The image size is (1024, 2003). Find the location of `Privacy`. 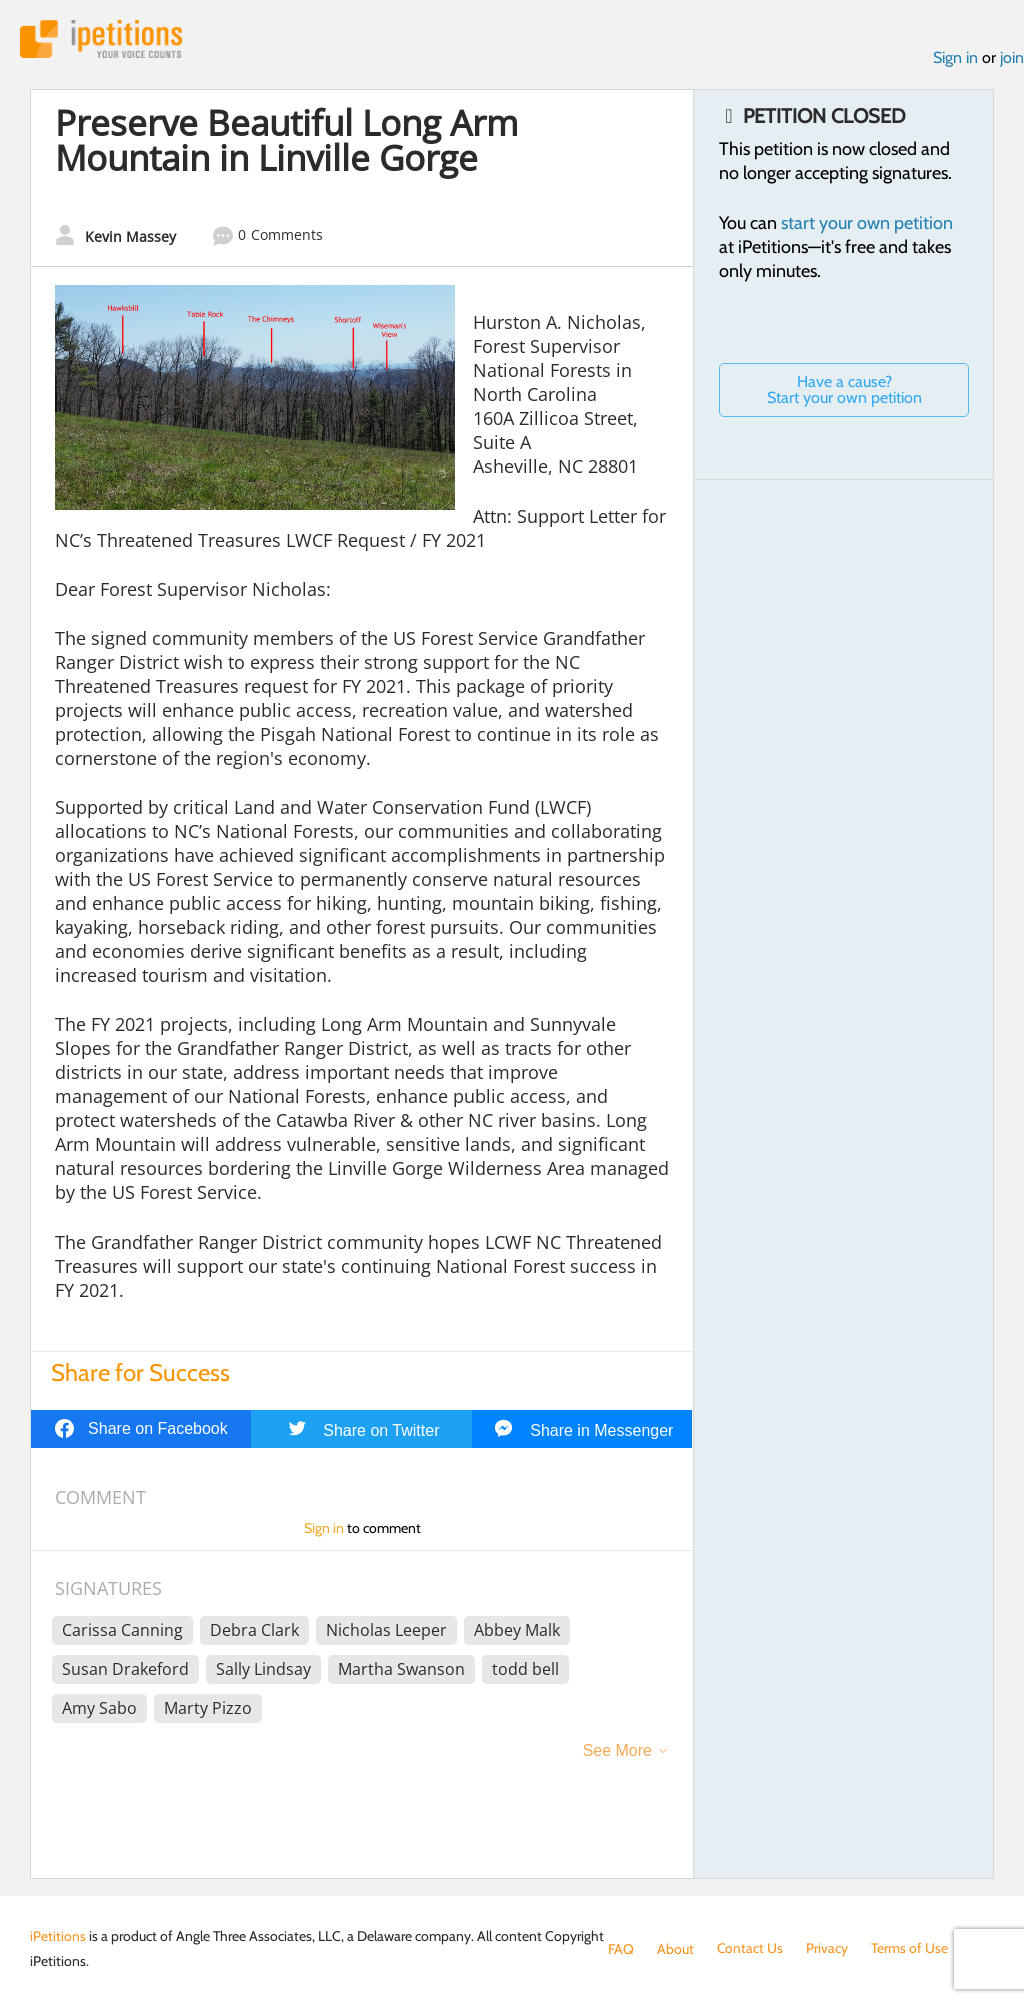

Privacy is located at coordinates (828, 1949).